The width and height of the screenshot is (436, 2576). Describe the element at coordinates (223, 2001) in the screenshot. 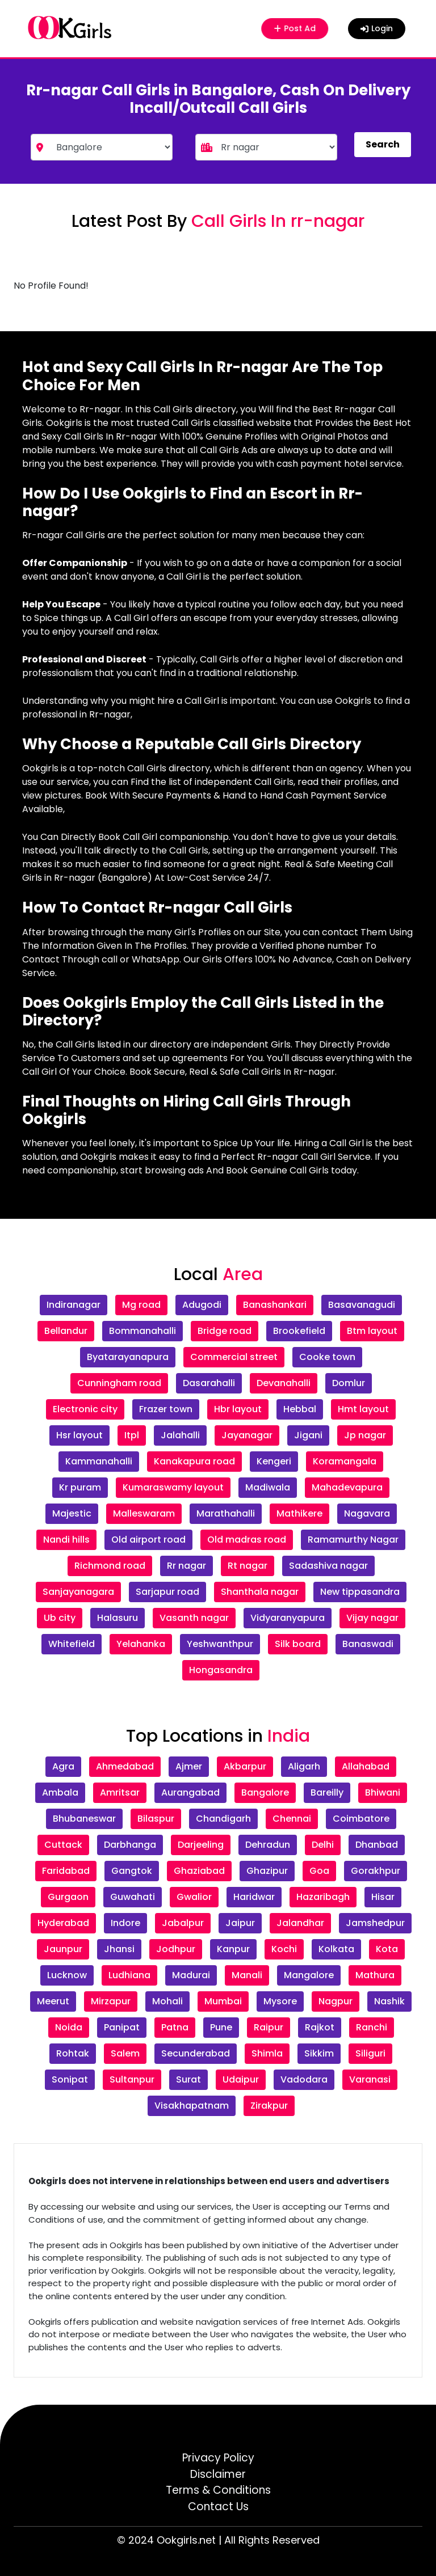

I see `Mumbai` at that location.